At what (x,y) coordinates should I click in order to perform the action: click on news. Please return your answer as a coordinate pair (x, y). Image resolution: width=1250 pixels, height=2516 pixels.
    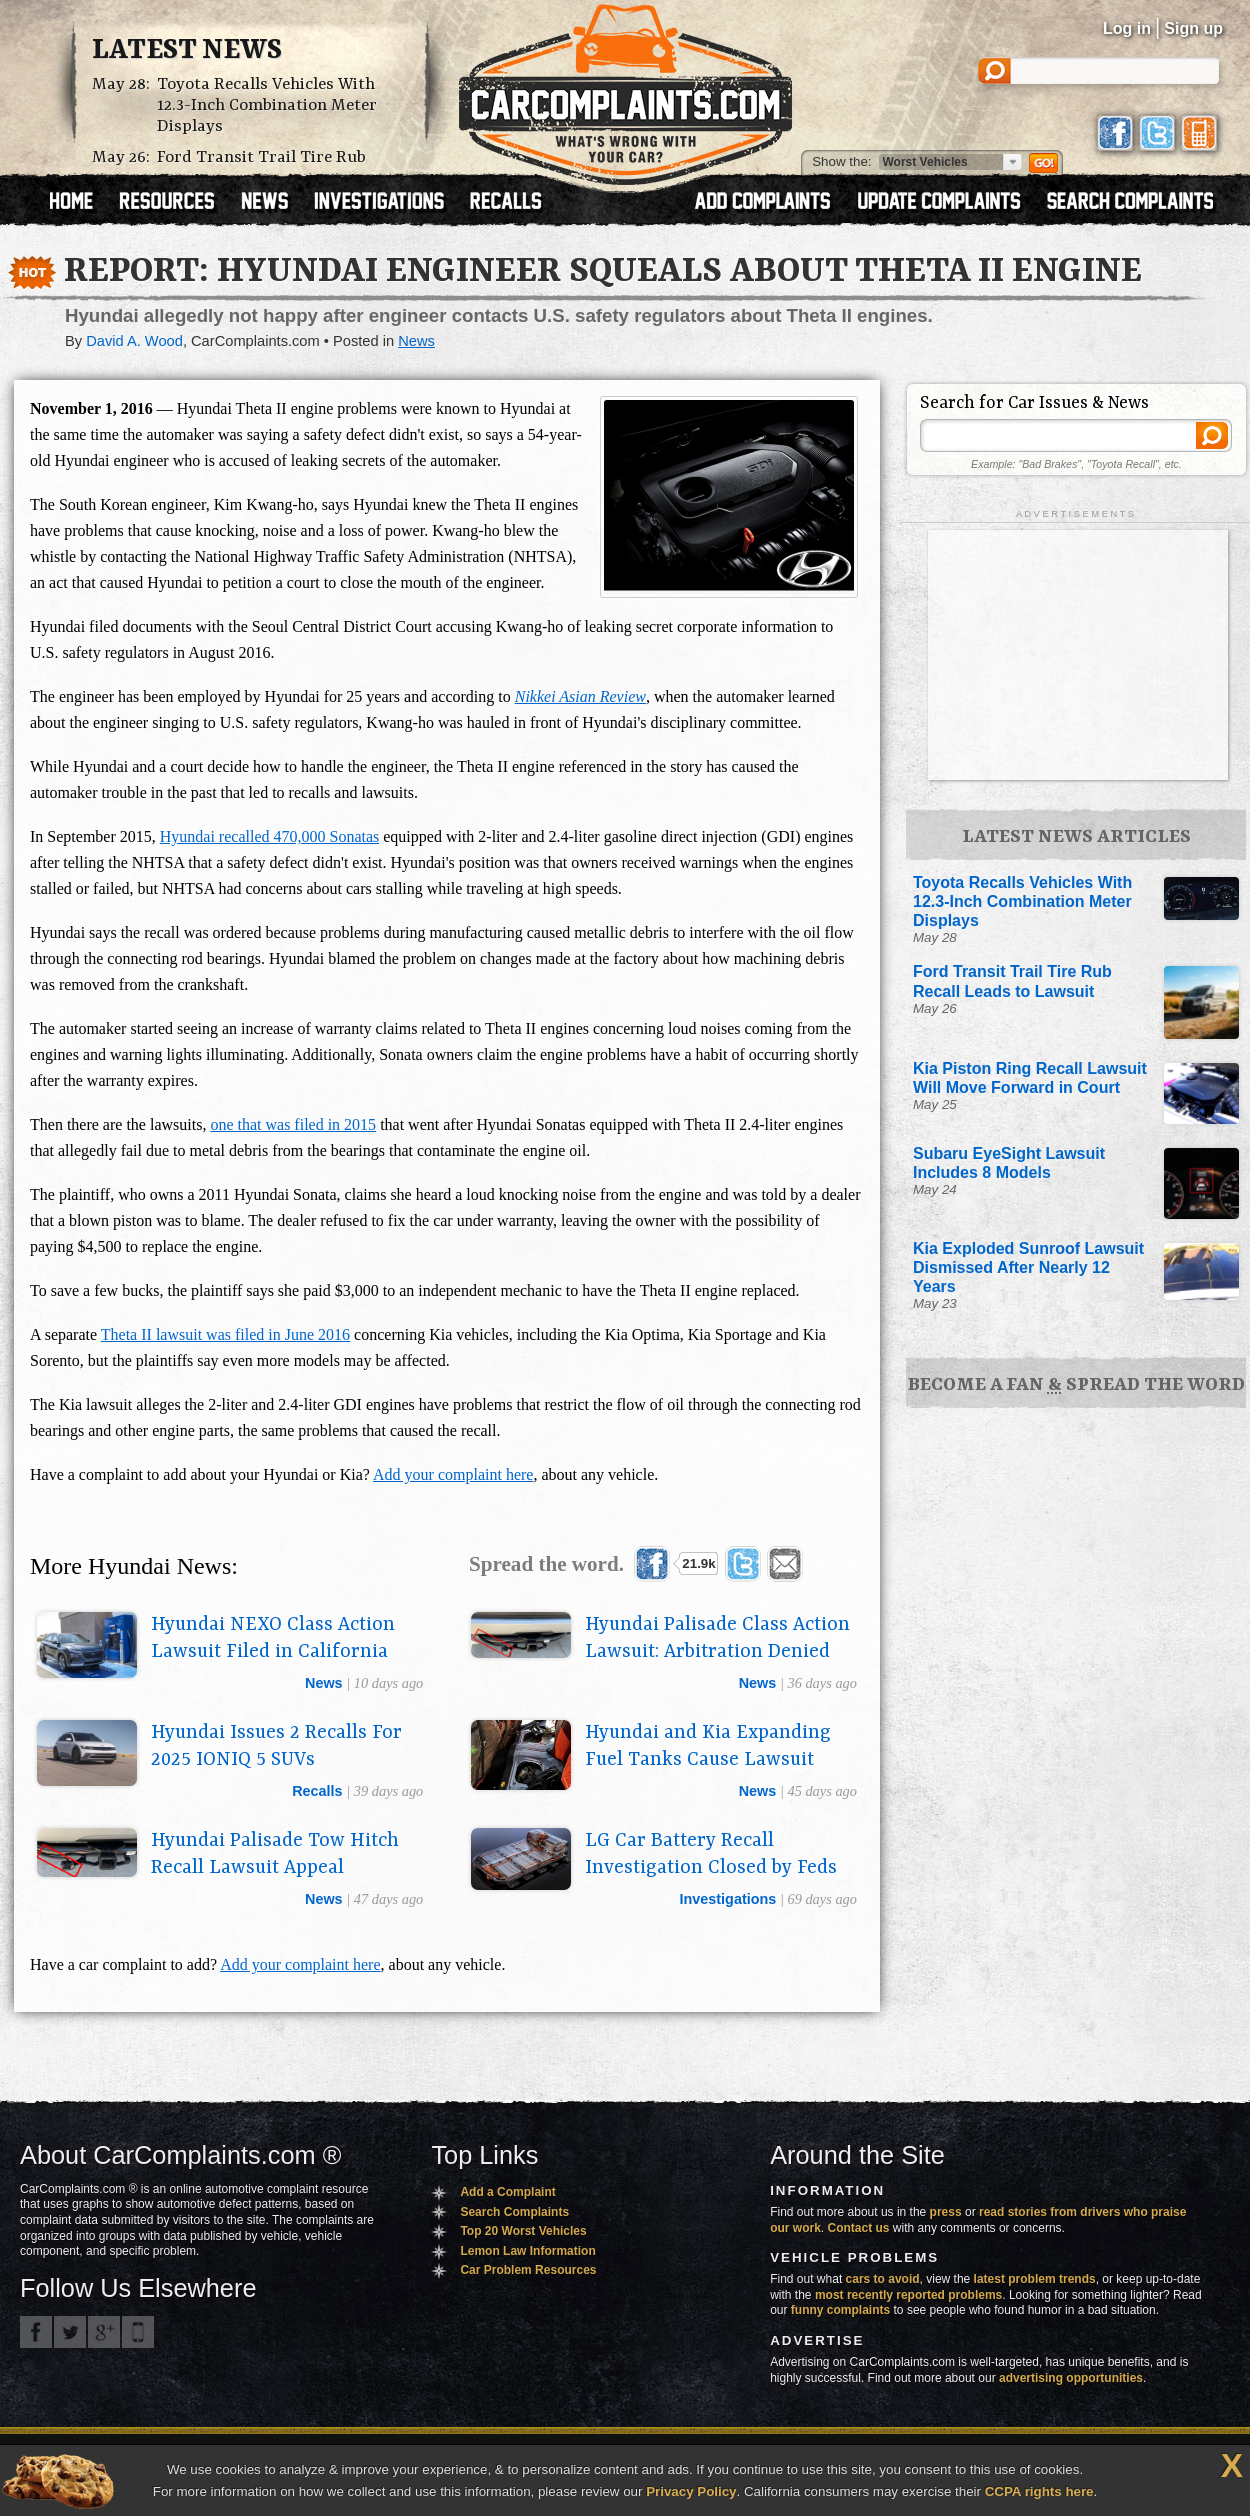
    Looking at the image, I should click on (324, 1683).